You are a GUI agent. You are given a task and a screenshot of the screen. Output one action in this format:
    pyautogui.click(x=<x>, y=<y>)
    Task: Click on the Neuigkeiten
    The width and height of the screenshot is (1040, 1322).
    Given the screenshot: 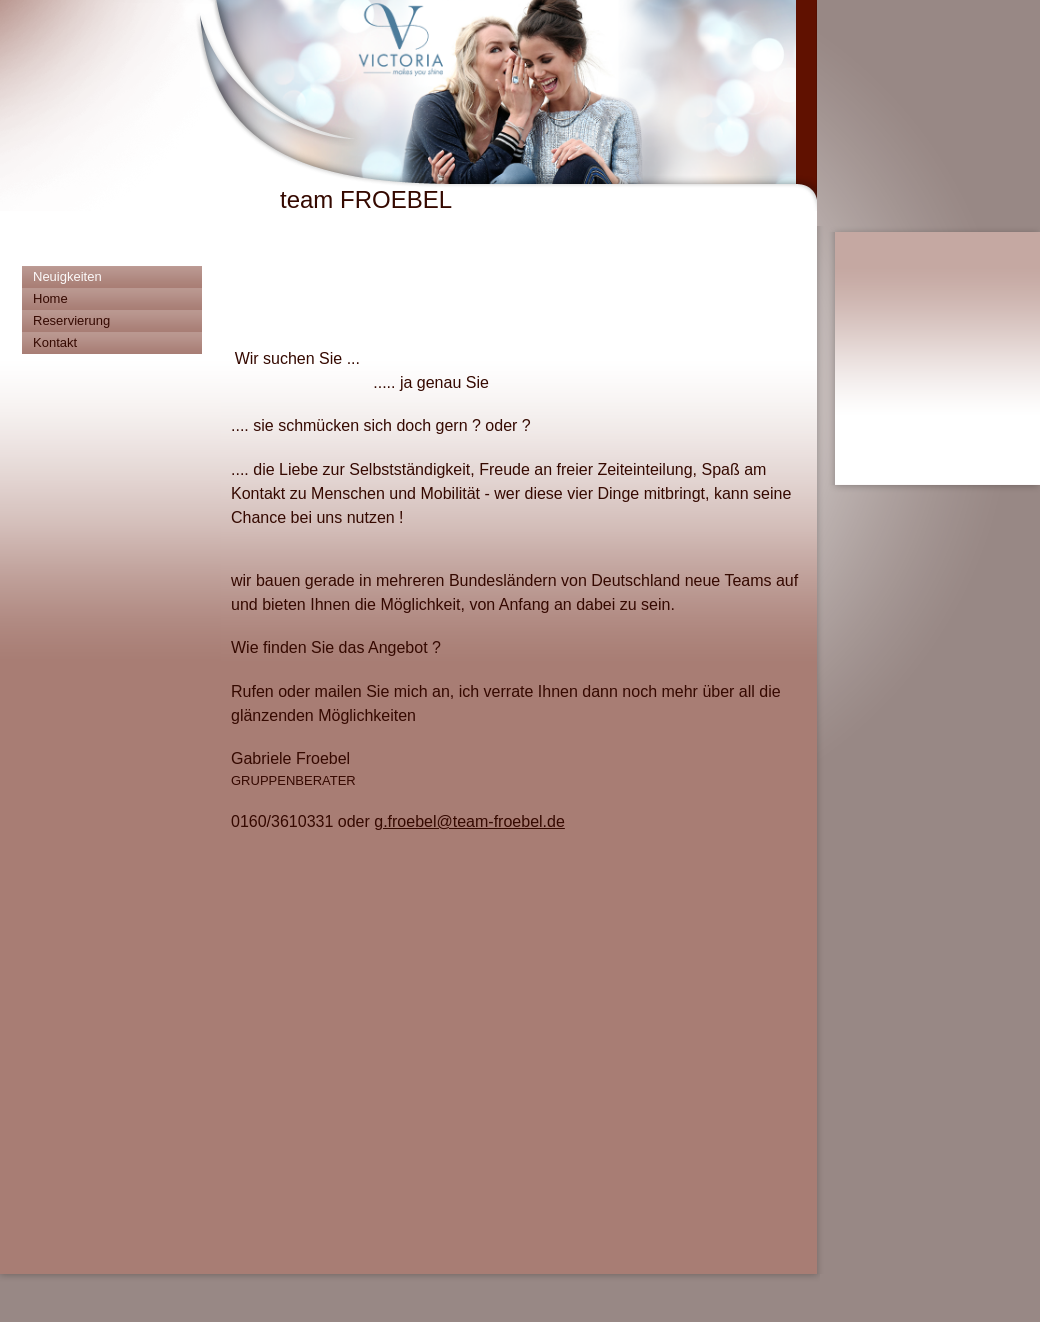 What is the action you would take?
    pyautogui.click(x=67, y=276)
    